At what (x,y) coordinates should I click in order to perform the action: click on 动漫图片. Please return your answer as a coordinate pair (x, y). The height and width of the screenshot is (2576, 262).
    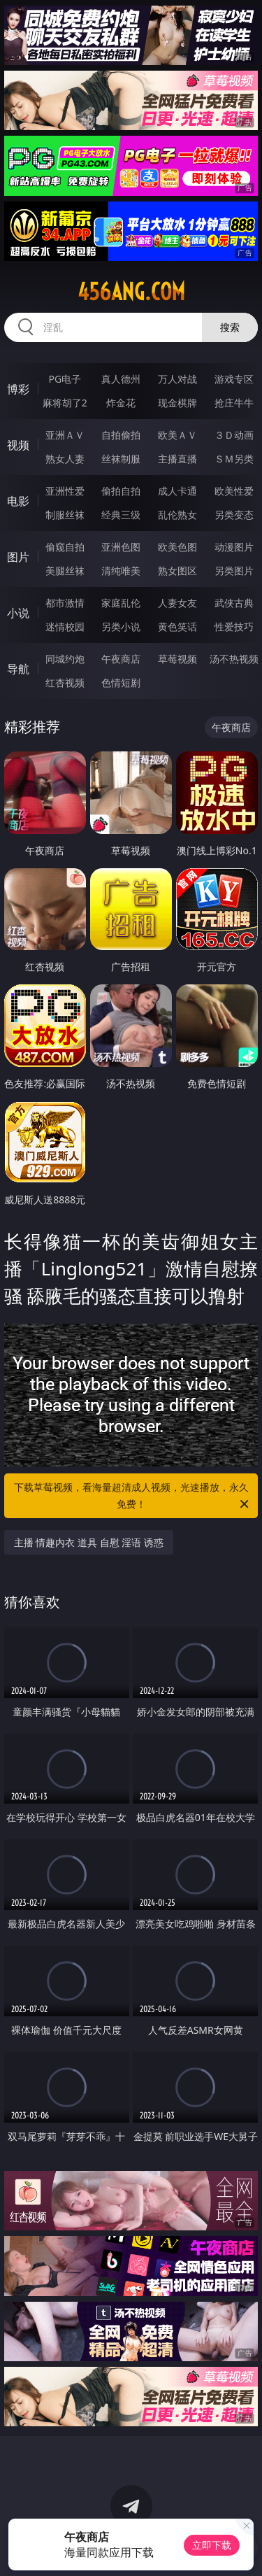
    Looking at the image, I should click on (234, 546).